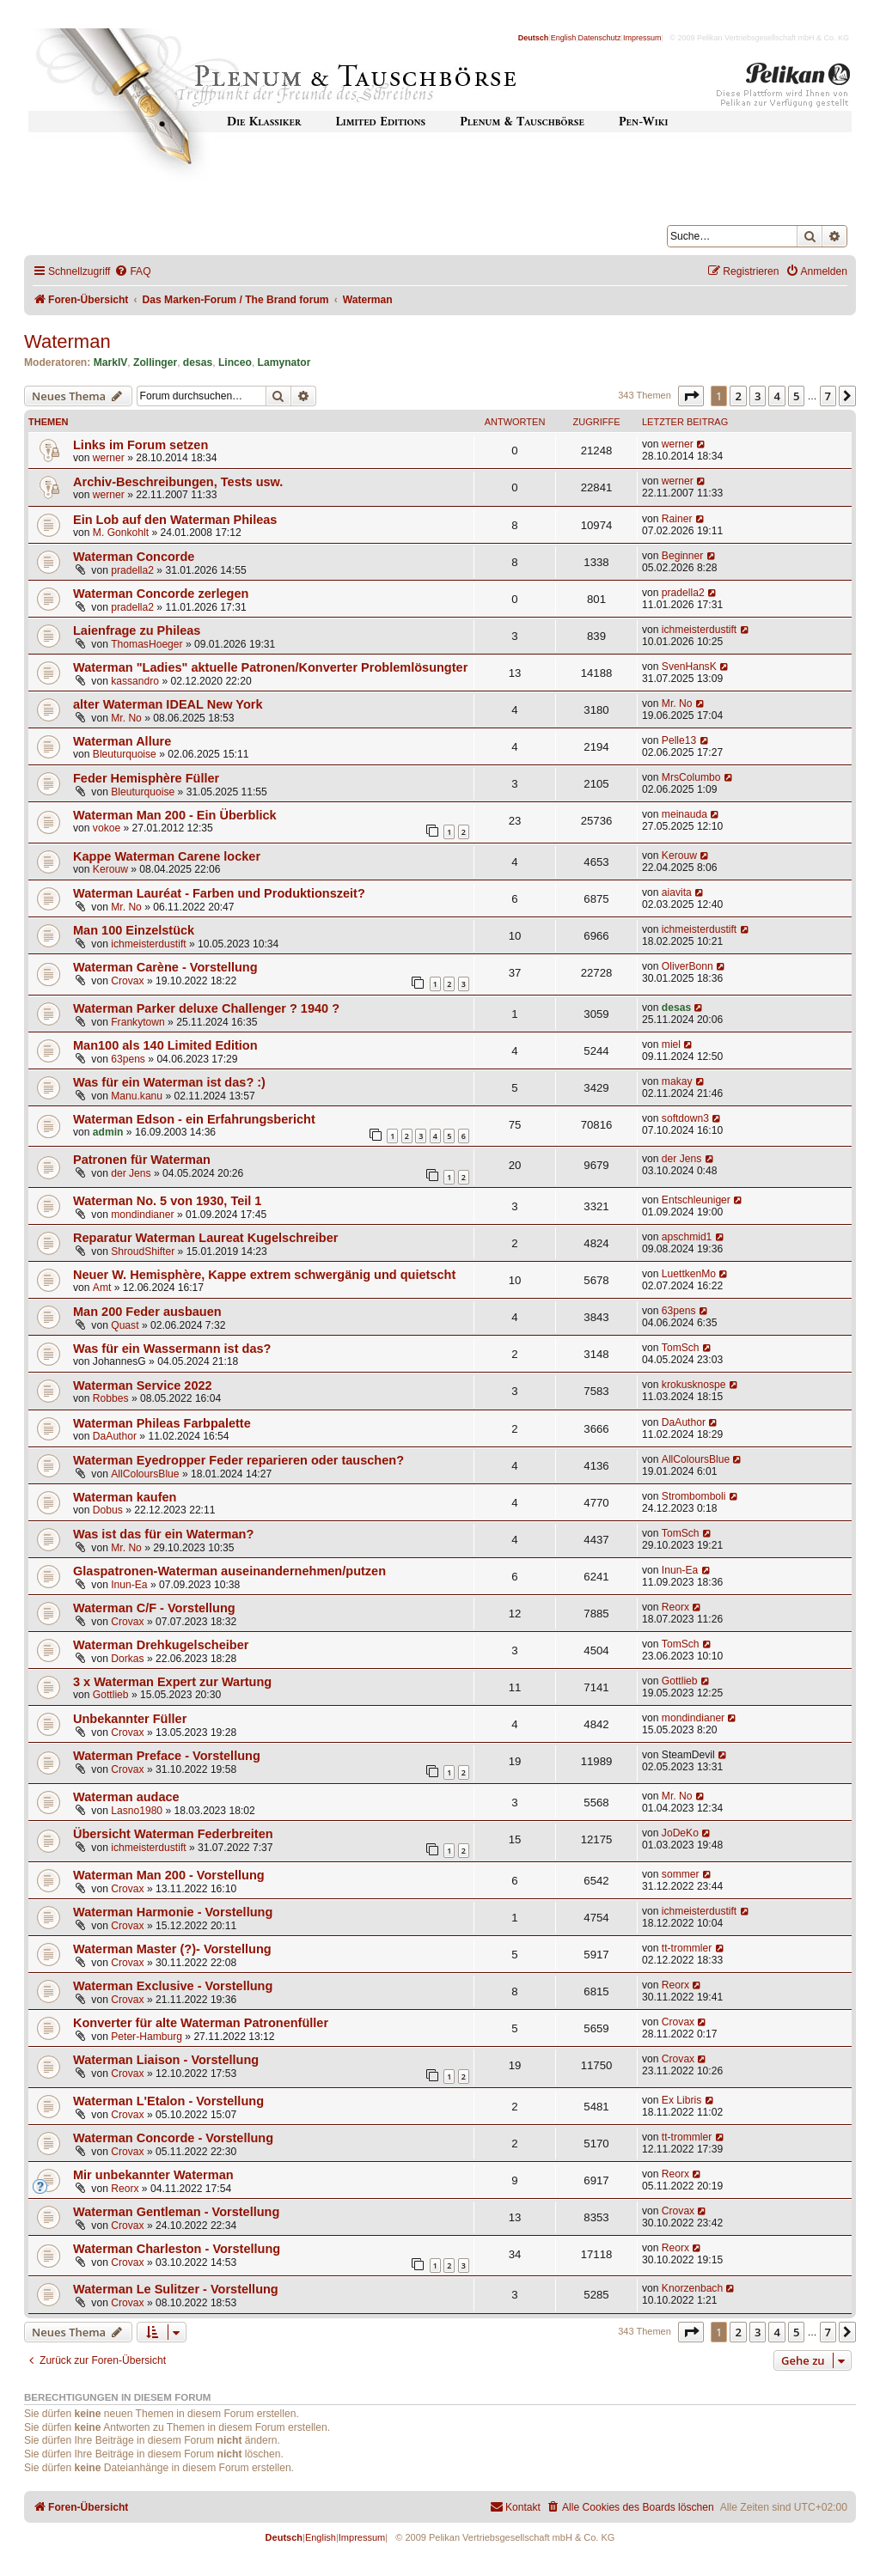 This screenshot has width=880, height=2576. Describe the element at coordinates (138, 1022) in the screenshot. I see `Frankytown` at that location.